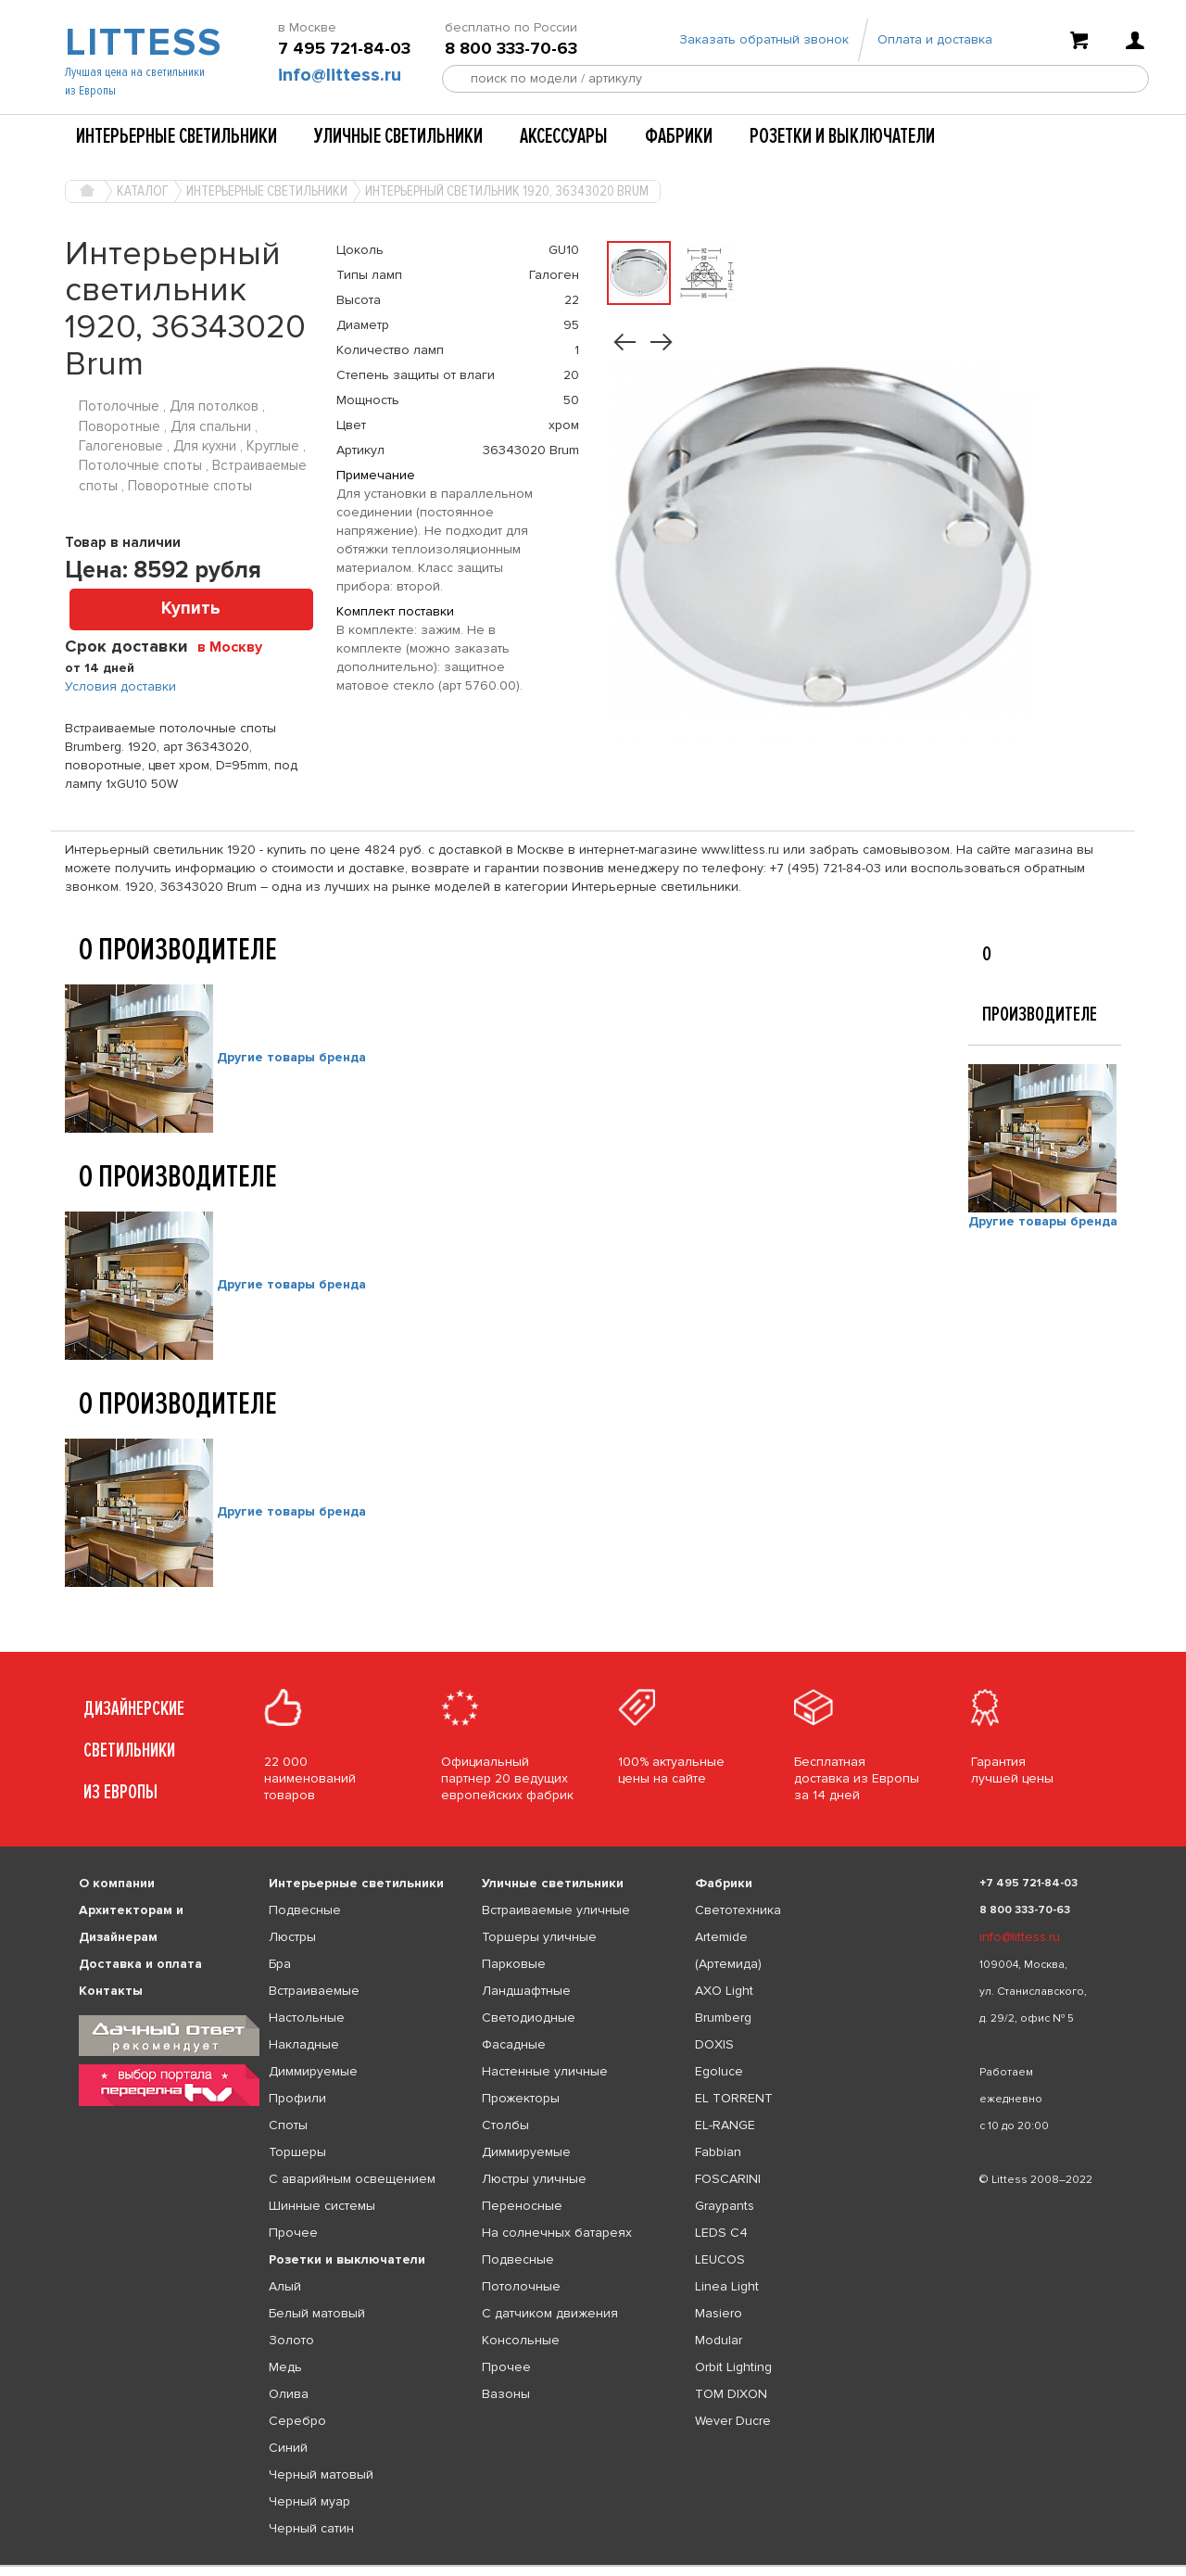 The image size is (1186, 2576). Describe the element at coordinates (724, 1991) in the screenshot. I see `AXO Light` at that location.